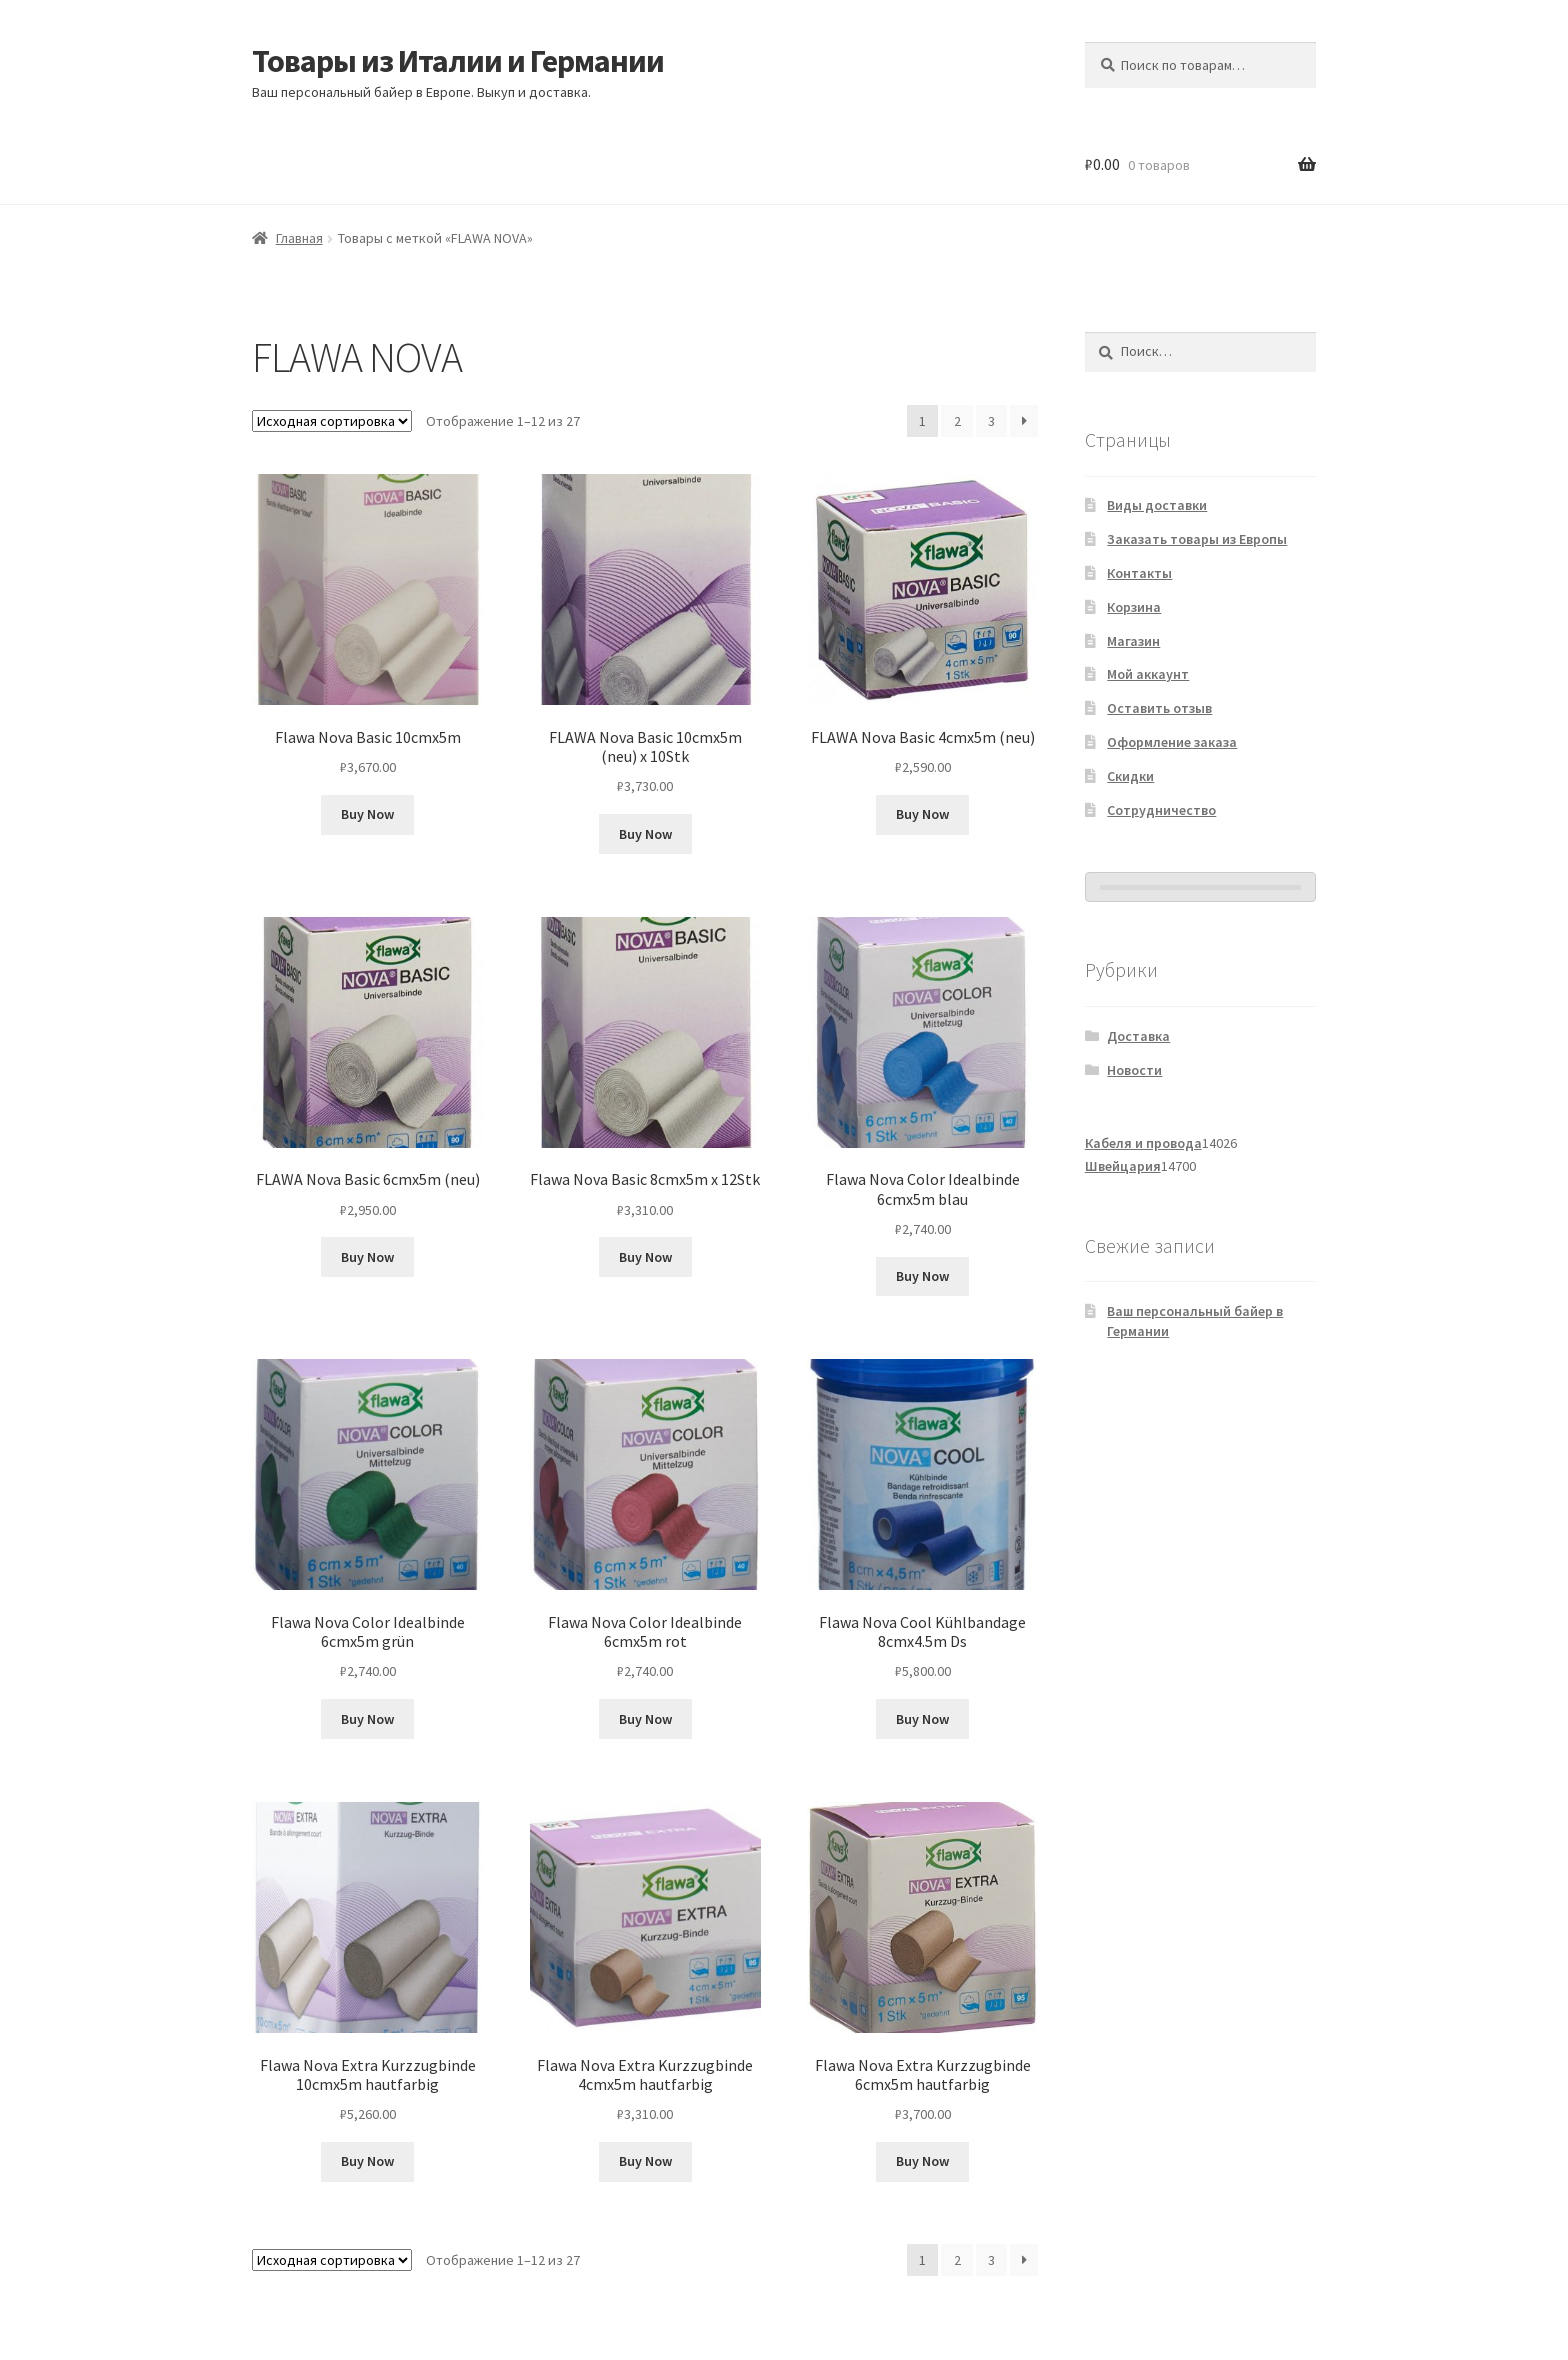  Describe the element at coordinates (1130, 776) in the screenshot. I see `Скидки` at that location.